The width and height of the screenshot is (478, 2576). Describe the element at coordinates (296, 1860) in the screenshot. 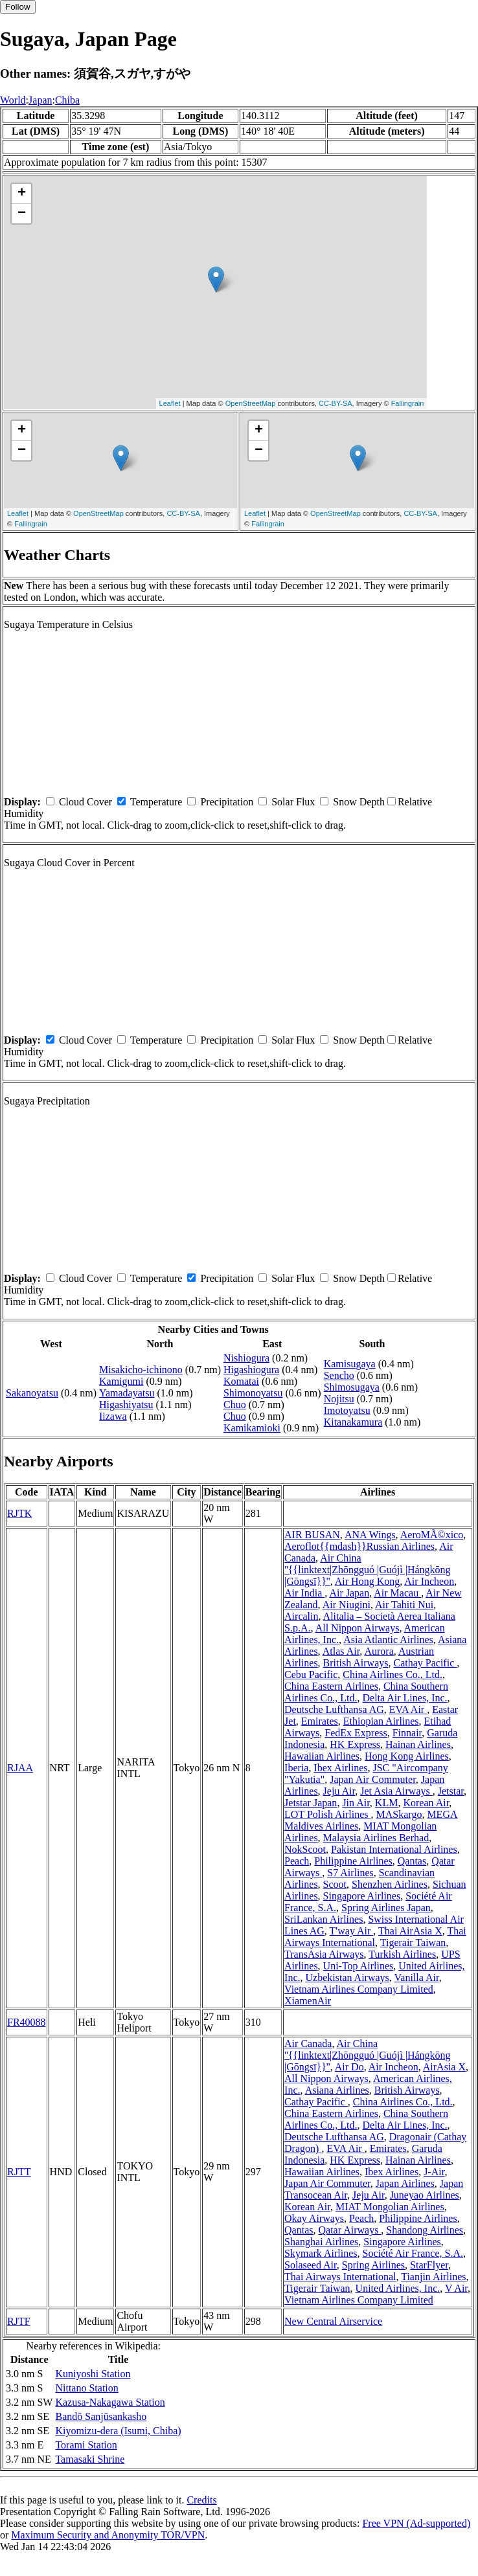

I see `Peach` at that location.